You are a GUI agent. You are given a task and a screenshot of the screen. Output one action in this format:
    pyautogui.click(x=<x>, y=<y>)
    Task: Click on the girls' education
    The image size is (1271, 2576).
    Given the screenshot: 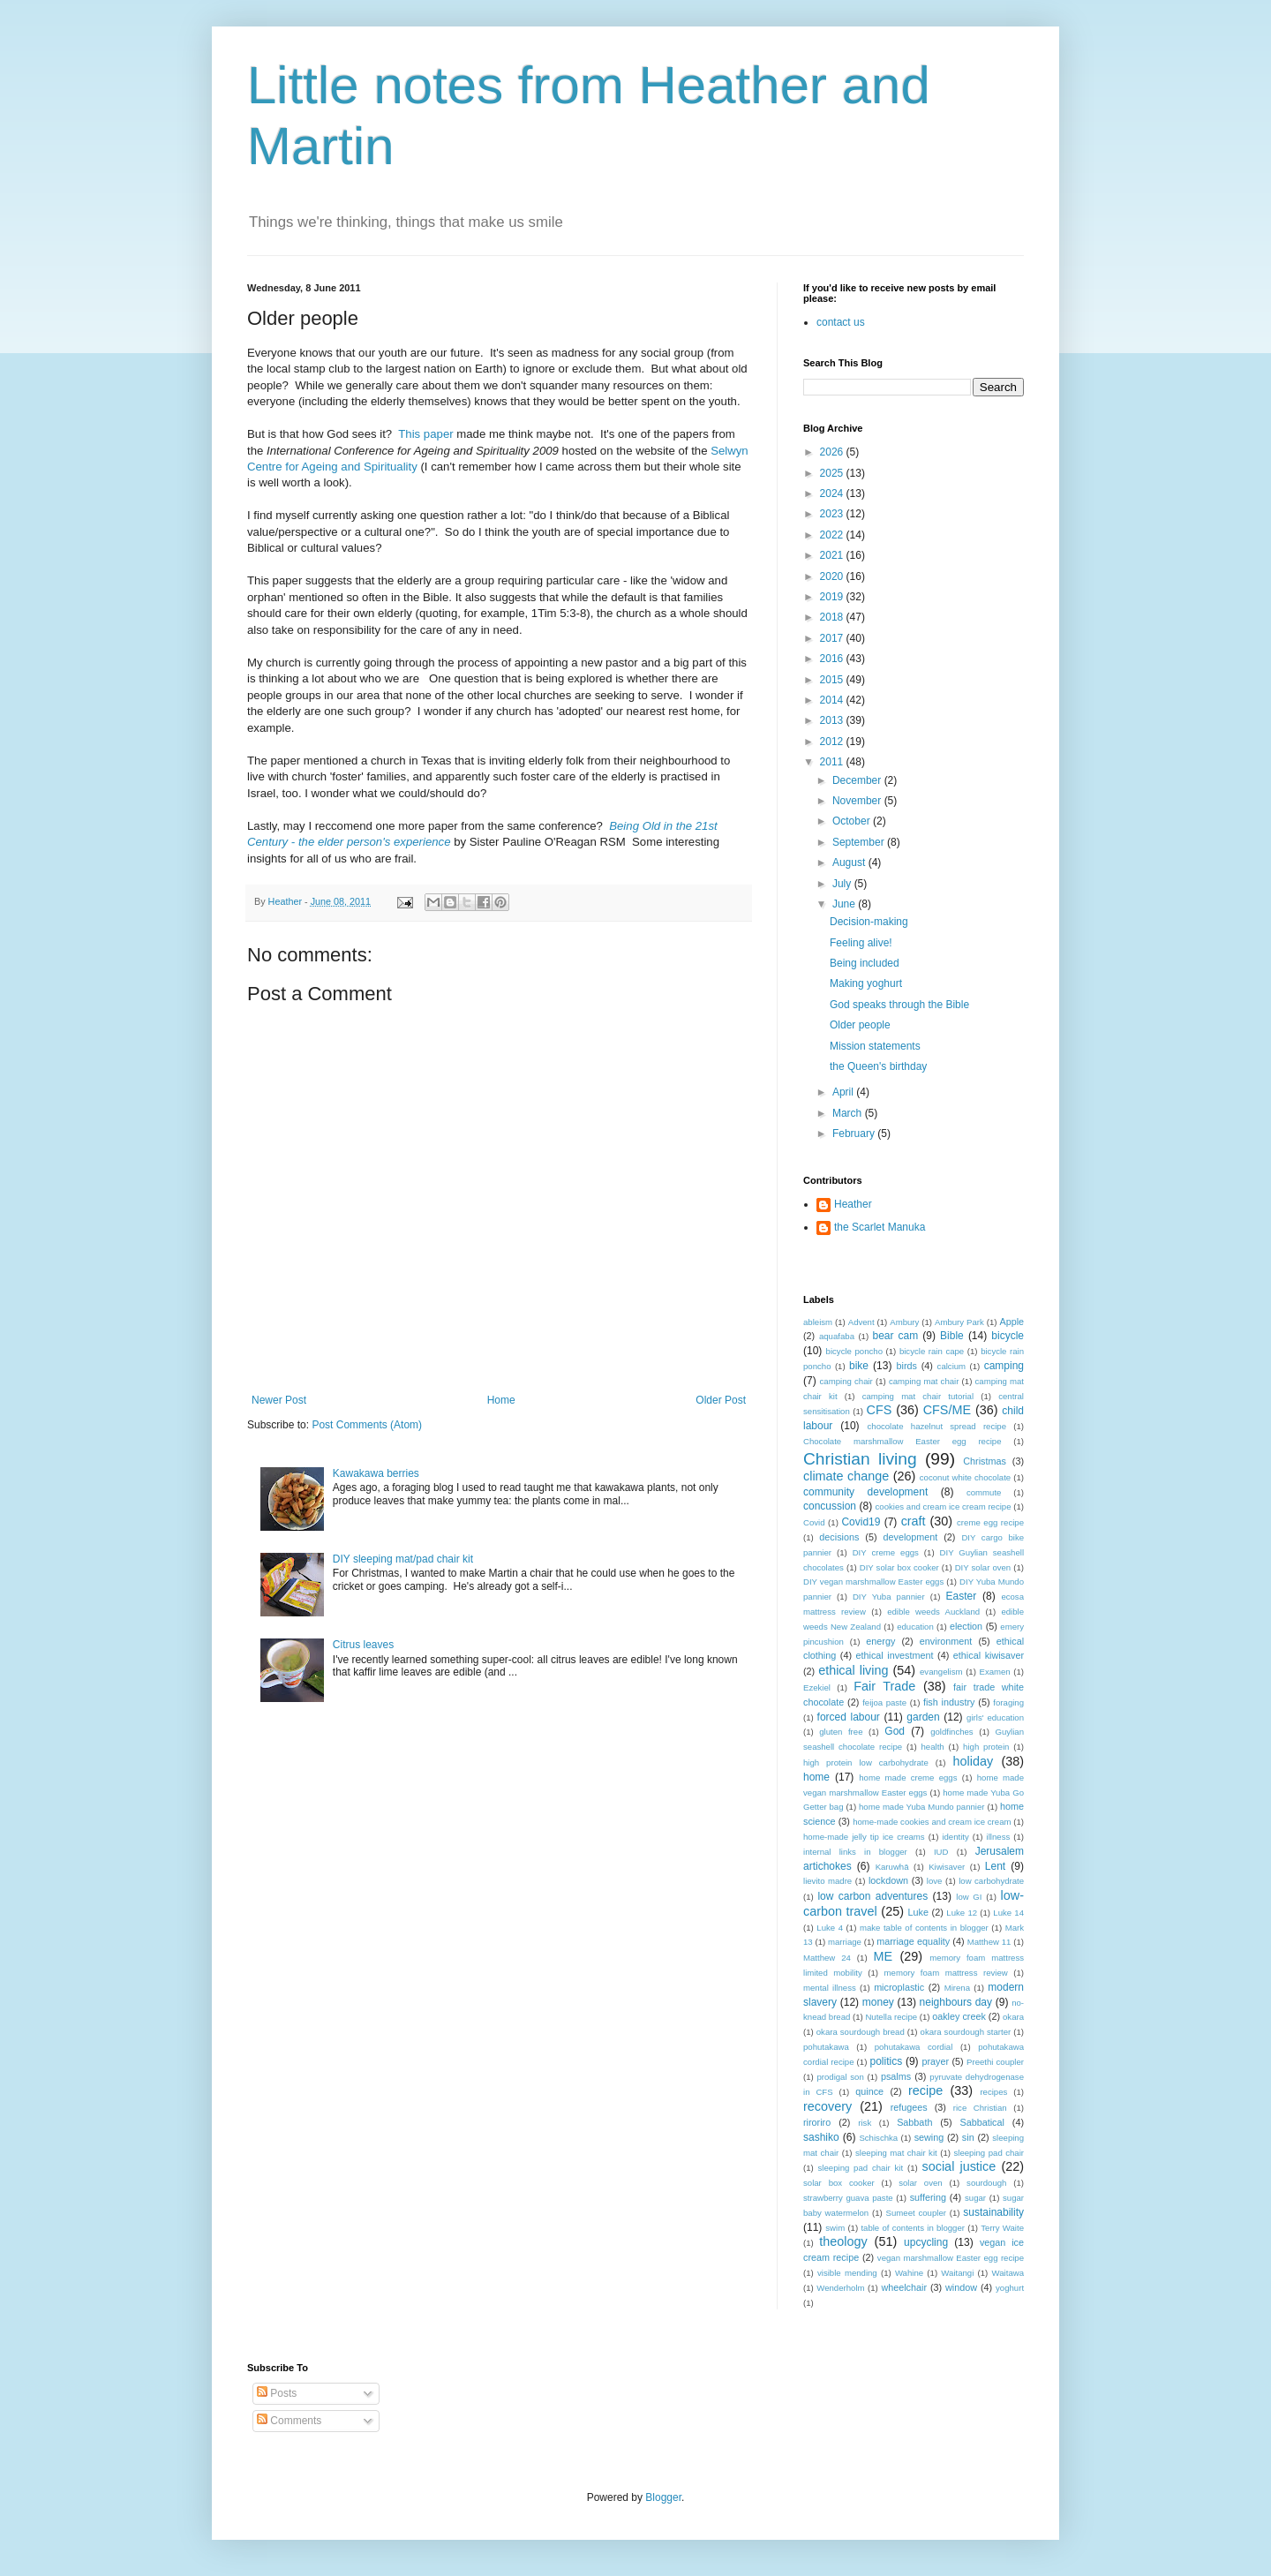 What is the action you would take?
    pyautogui.click(x=995, y=1717)
    